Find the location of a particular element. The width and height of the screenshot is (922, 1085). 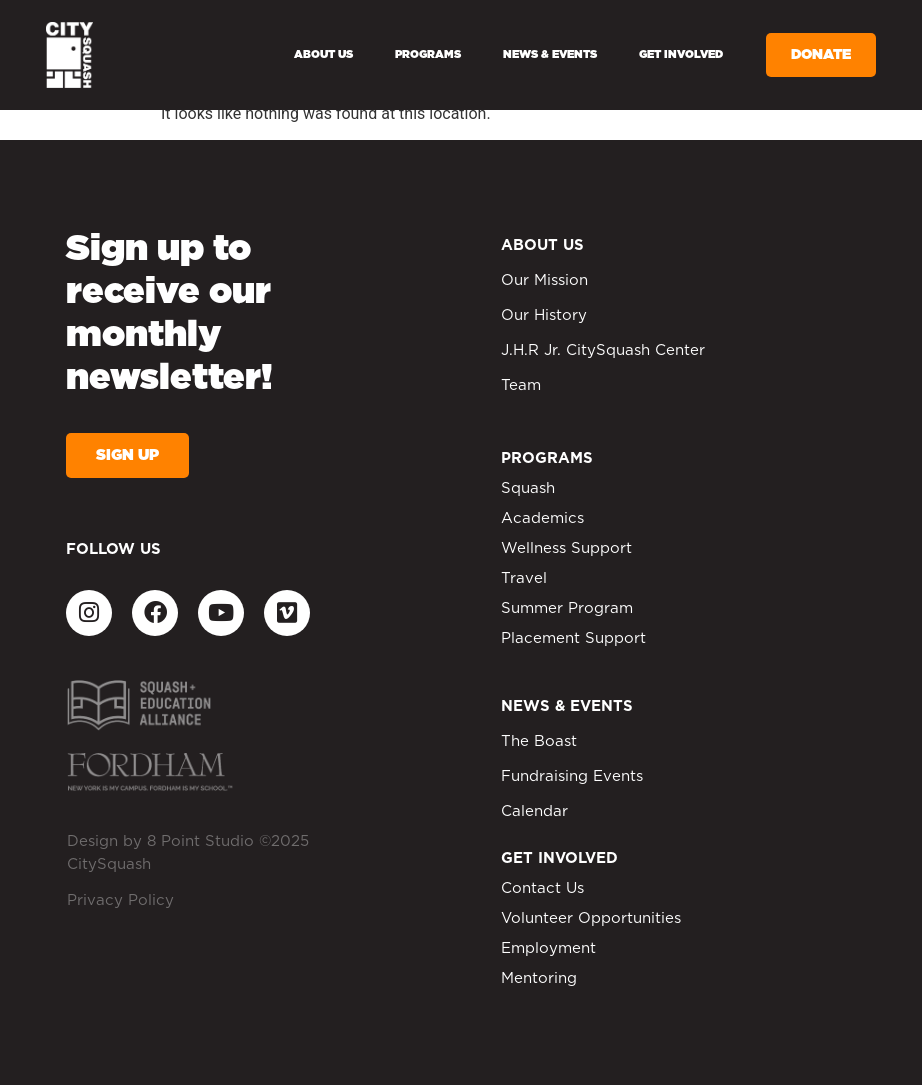

Placement Support is located at coordinates (573, 638).